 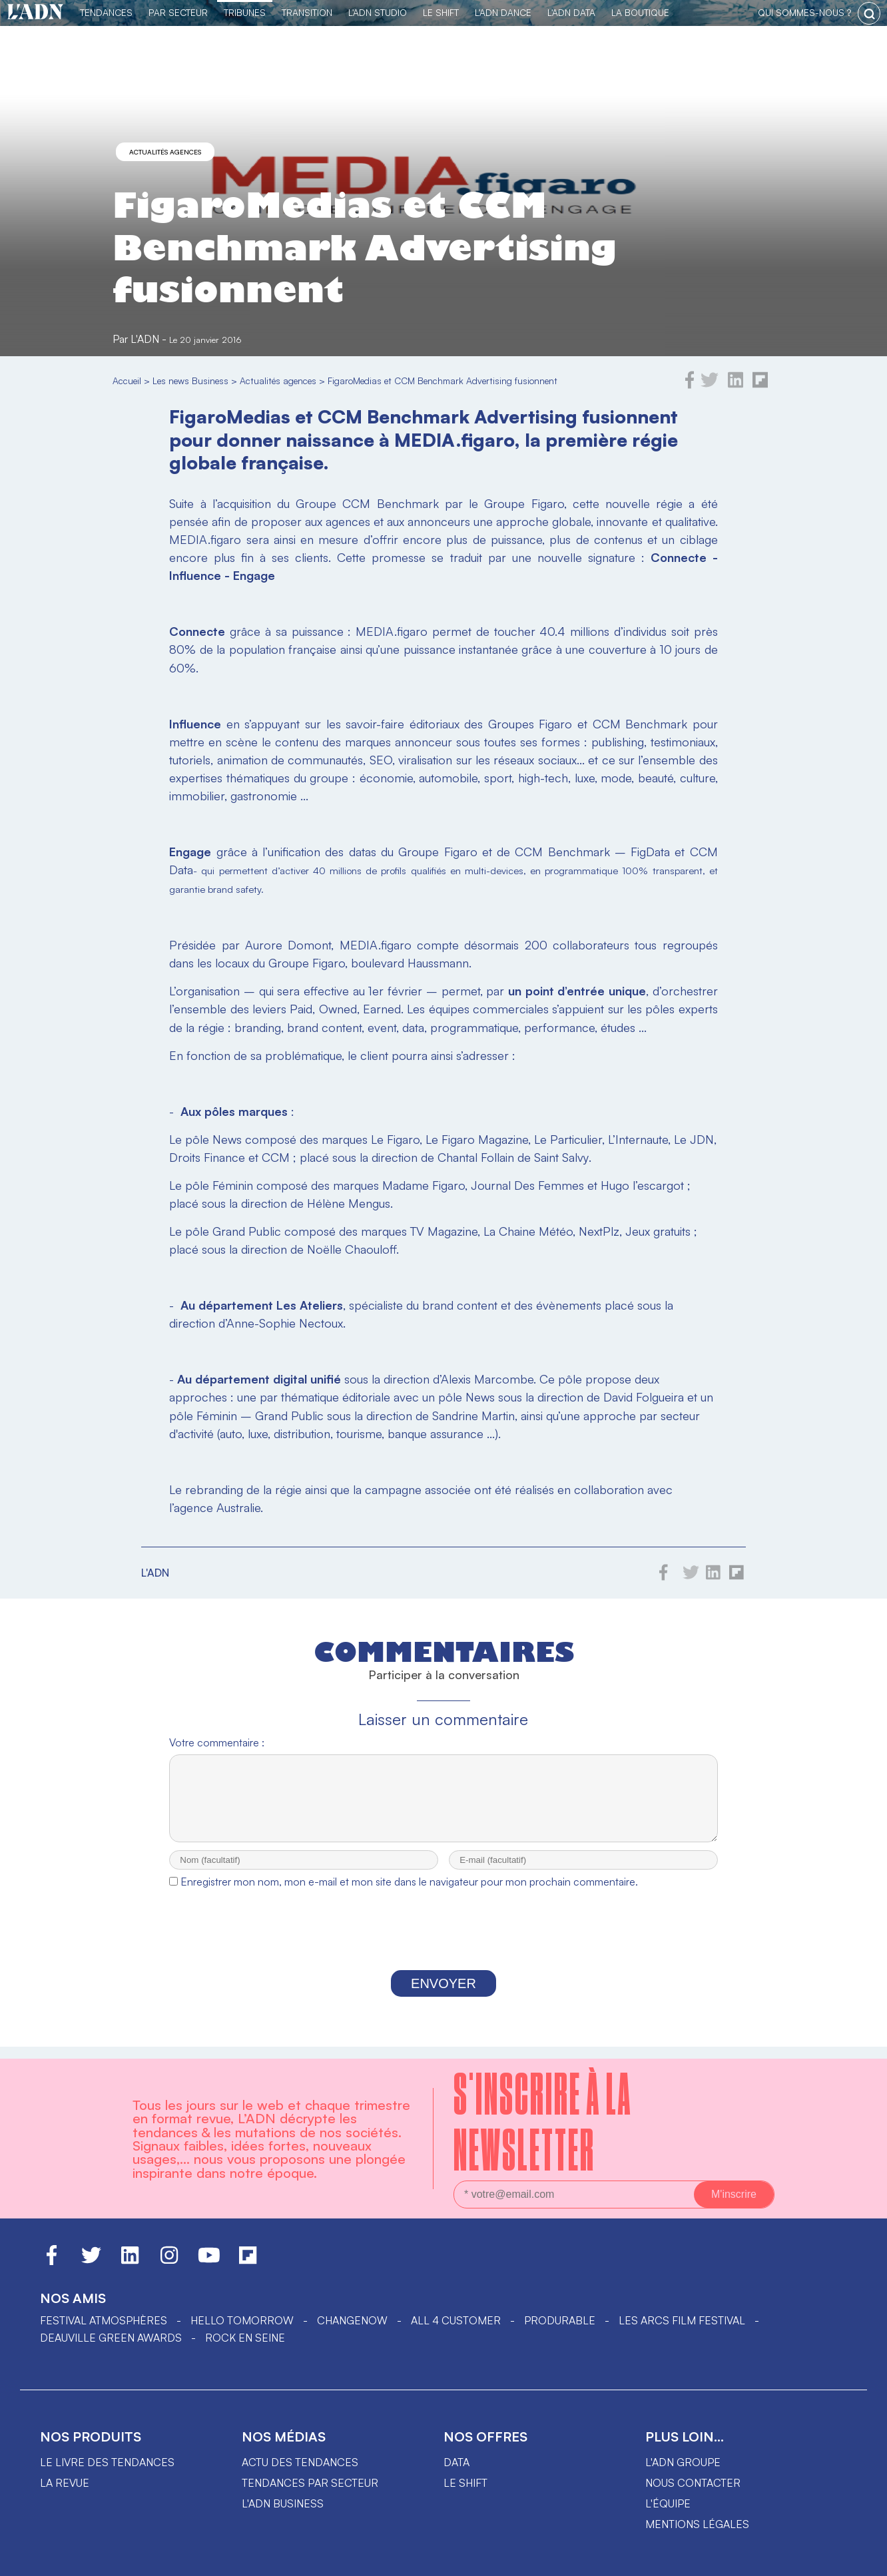 What do you see at coordinates (107, 2462) in the screenshot?
I see `Le livre des tendances` at bounding box center [107, 2462].